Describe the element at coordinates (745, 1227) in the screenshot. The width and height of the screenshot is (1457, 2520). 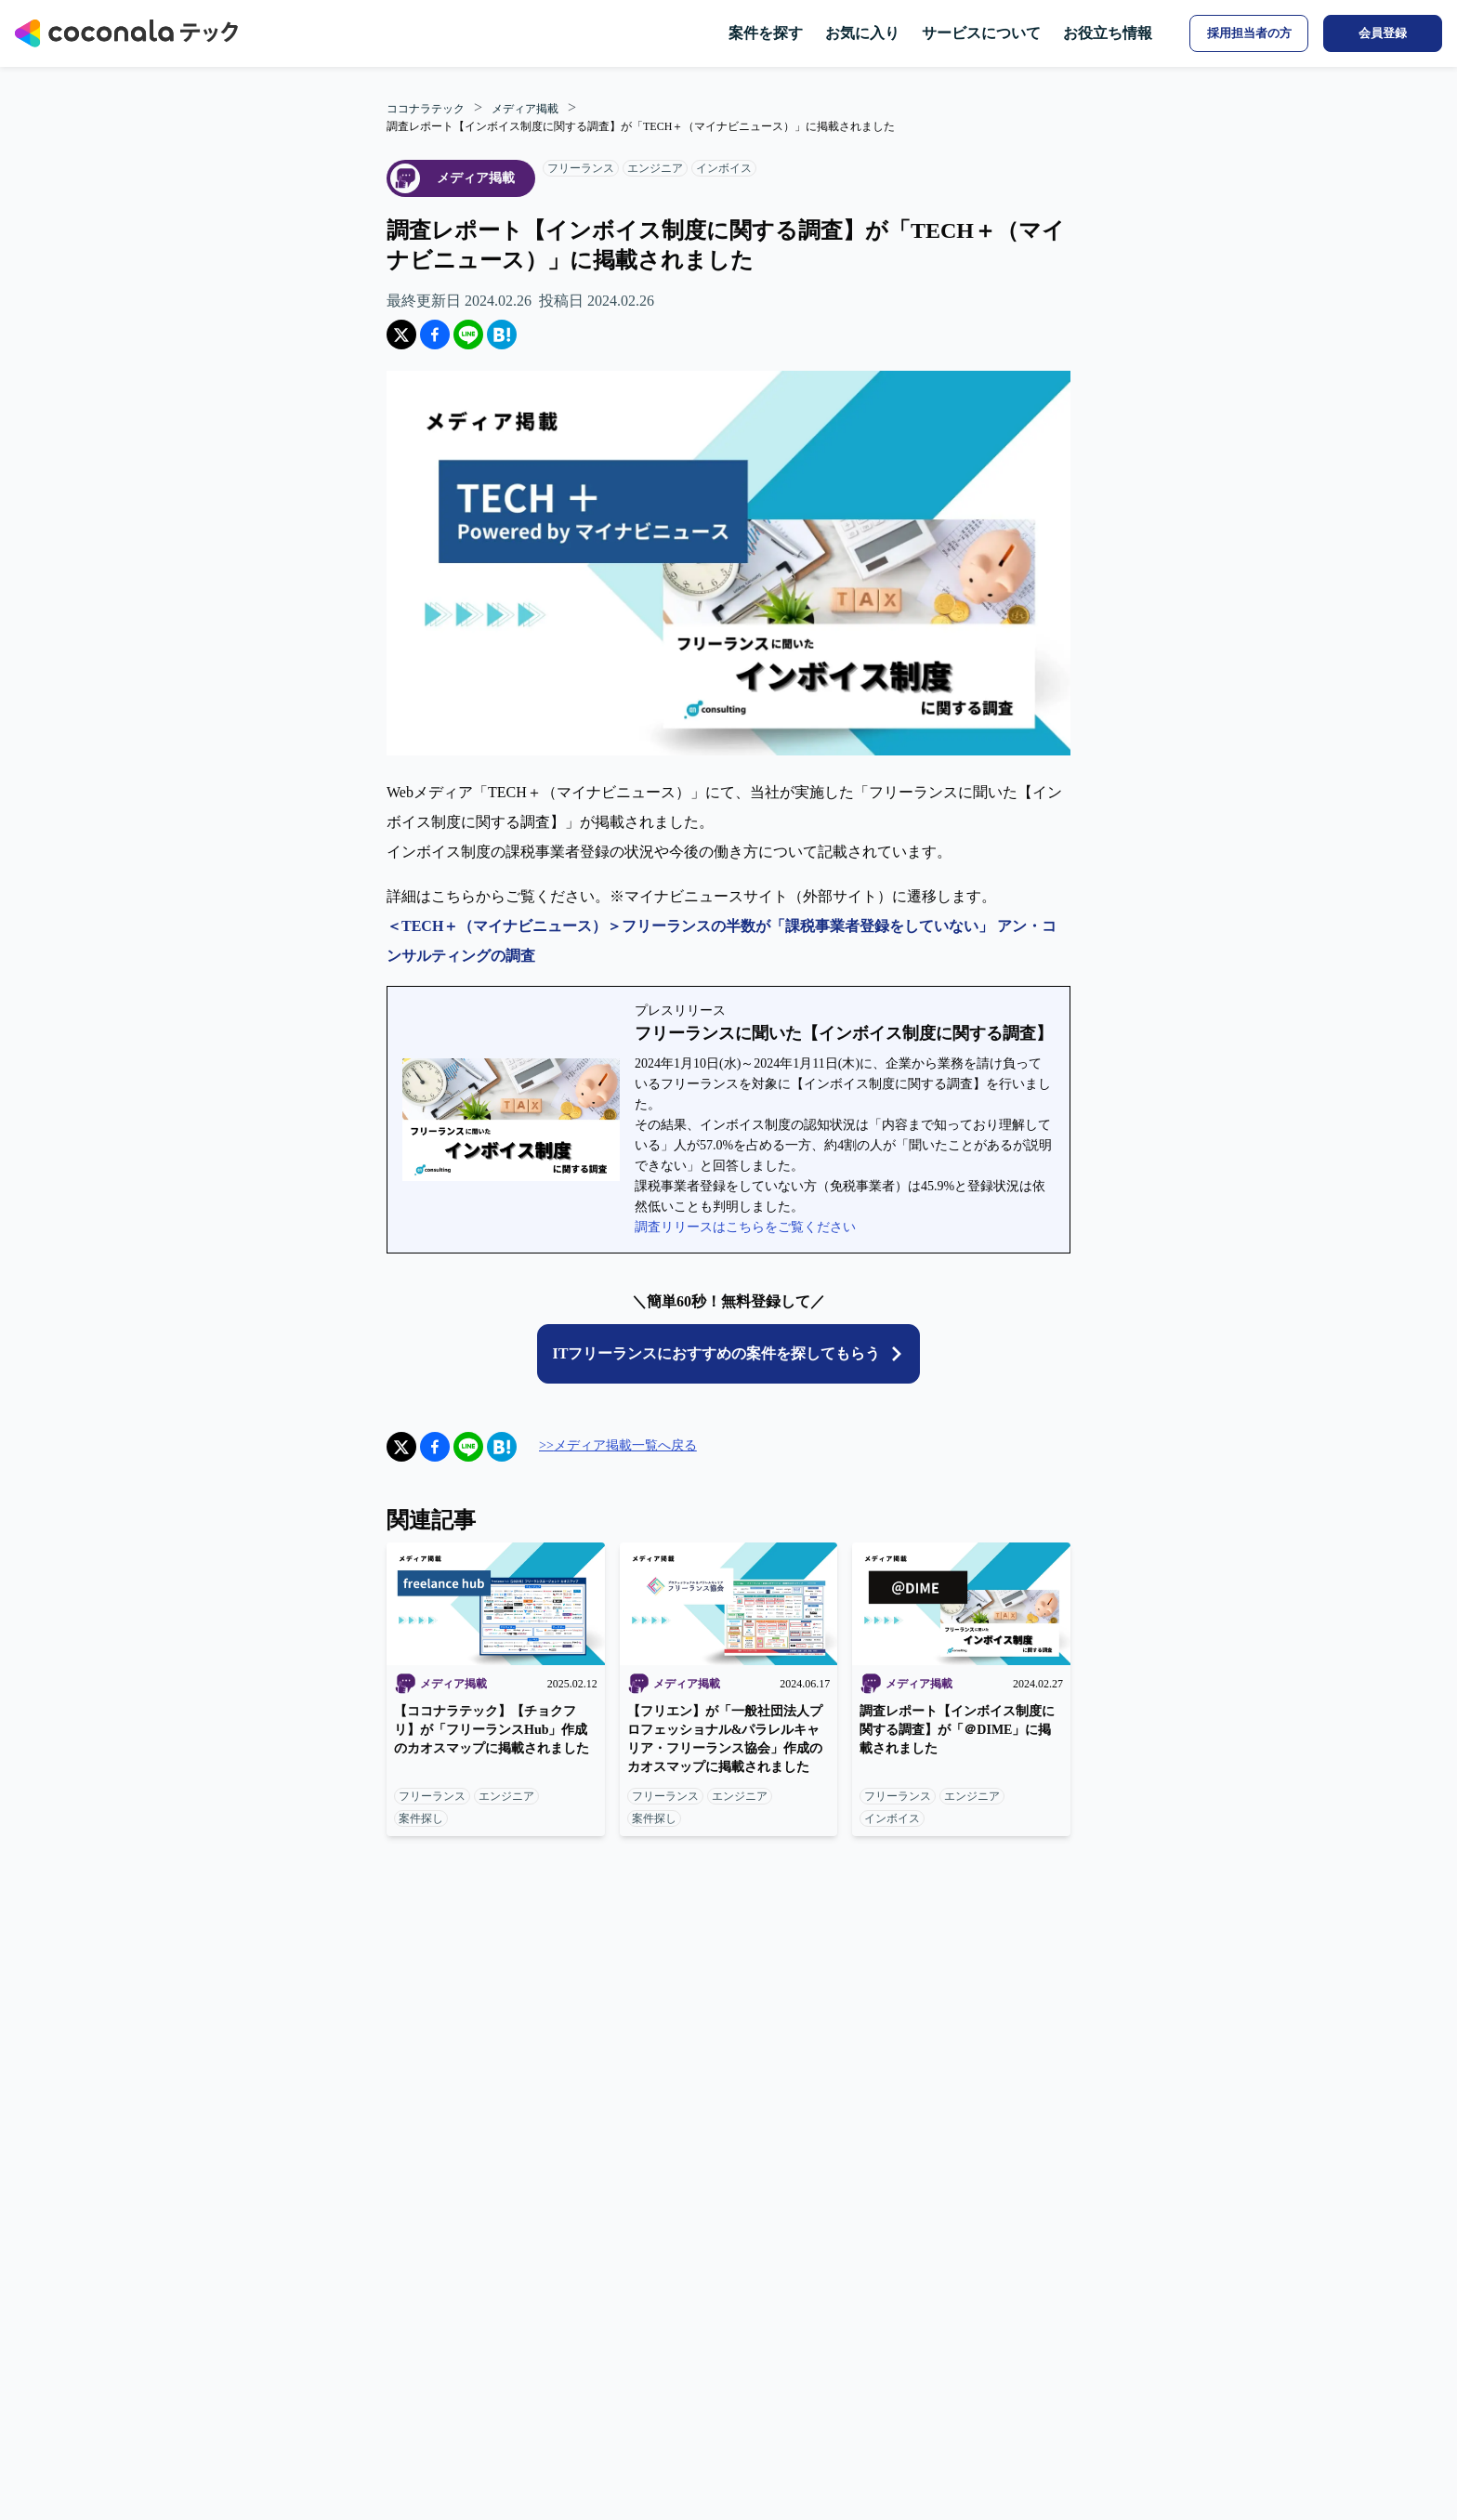
I see `調査リリースはこちらをご覧ください` at that location.